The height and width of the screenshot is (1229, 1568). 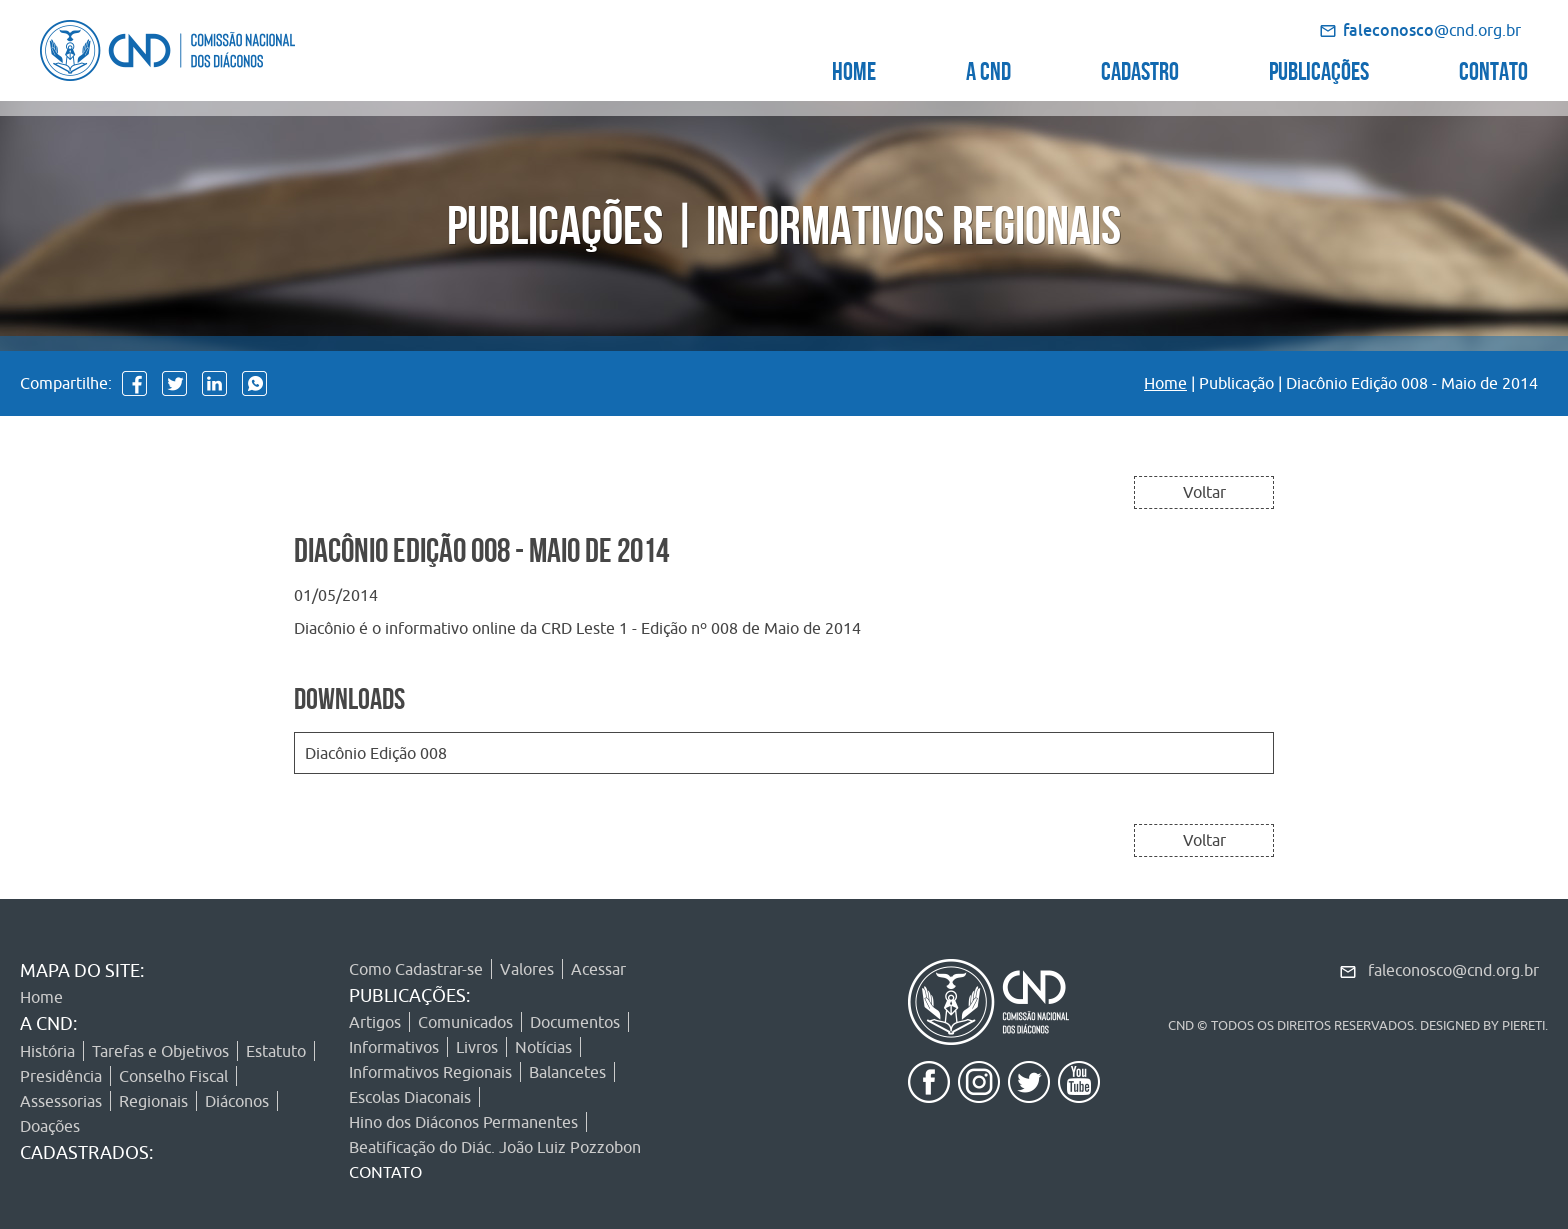 What do you see at coordinates (394, 1047) in the screenshot?
I see `Informativos` at bounding box center [394, 1047].